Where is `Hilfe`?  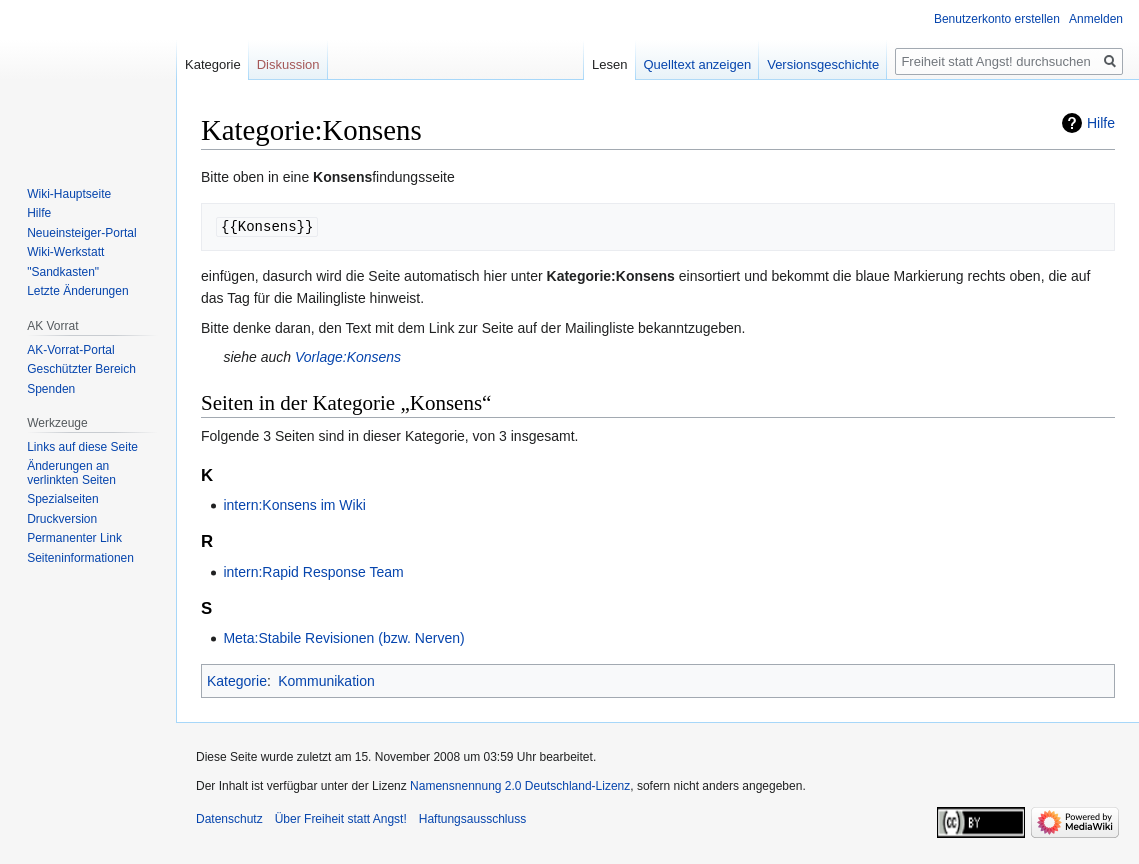 Hilfe is located at coordinates (1101, 123).